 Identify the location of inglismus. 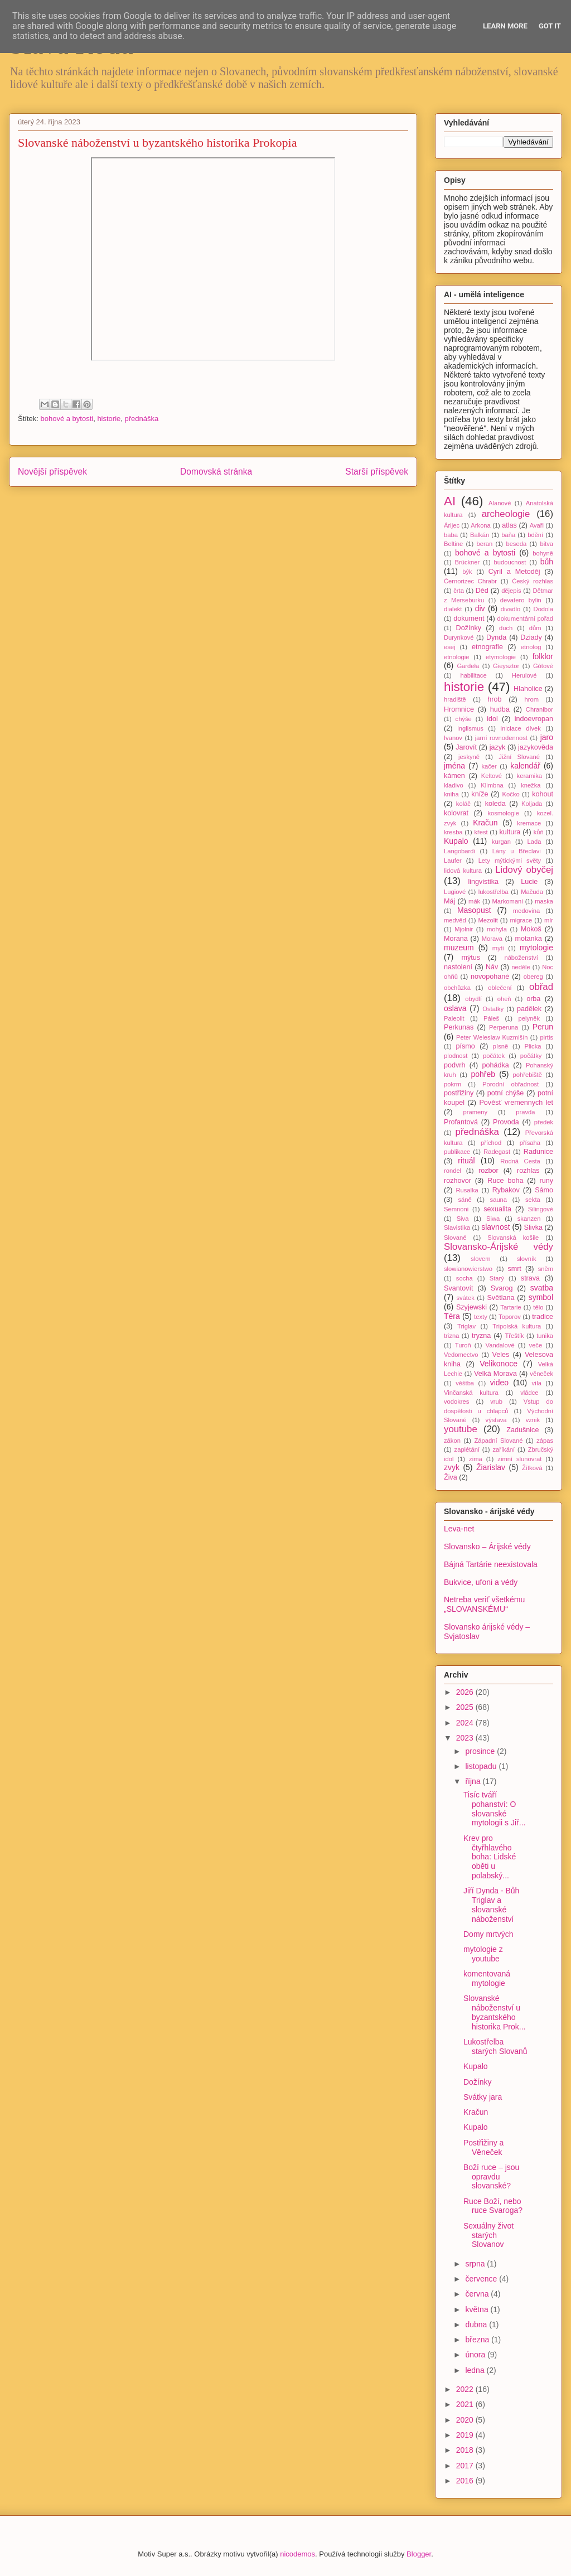
(470, 728).